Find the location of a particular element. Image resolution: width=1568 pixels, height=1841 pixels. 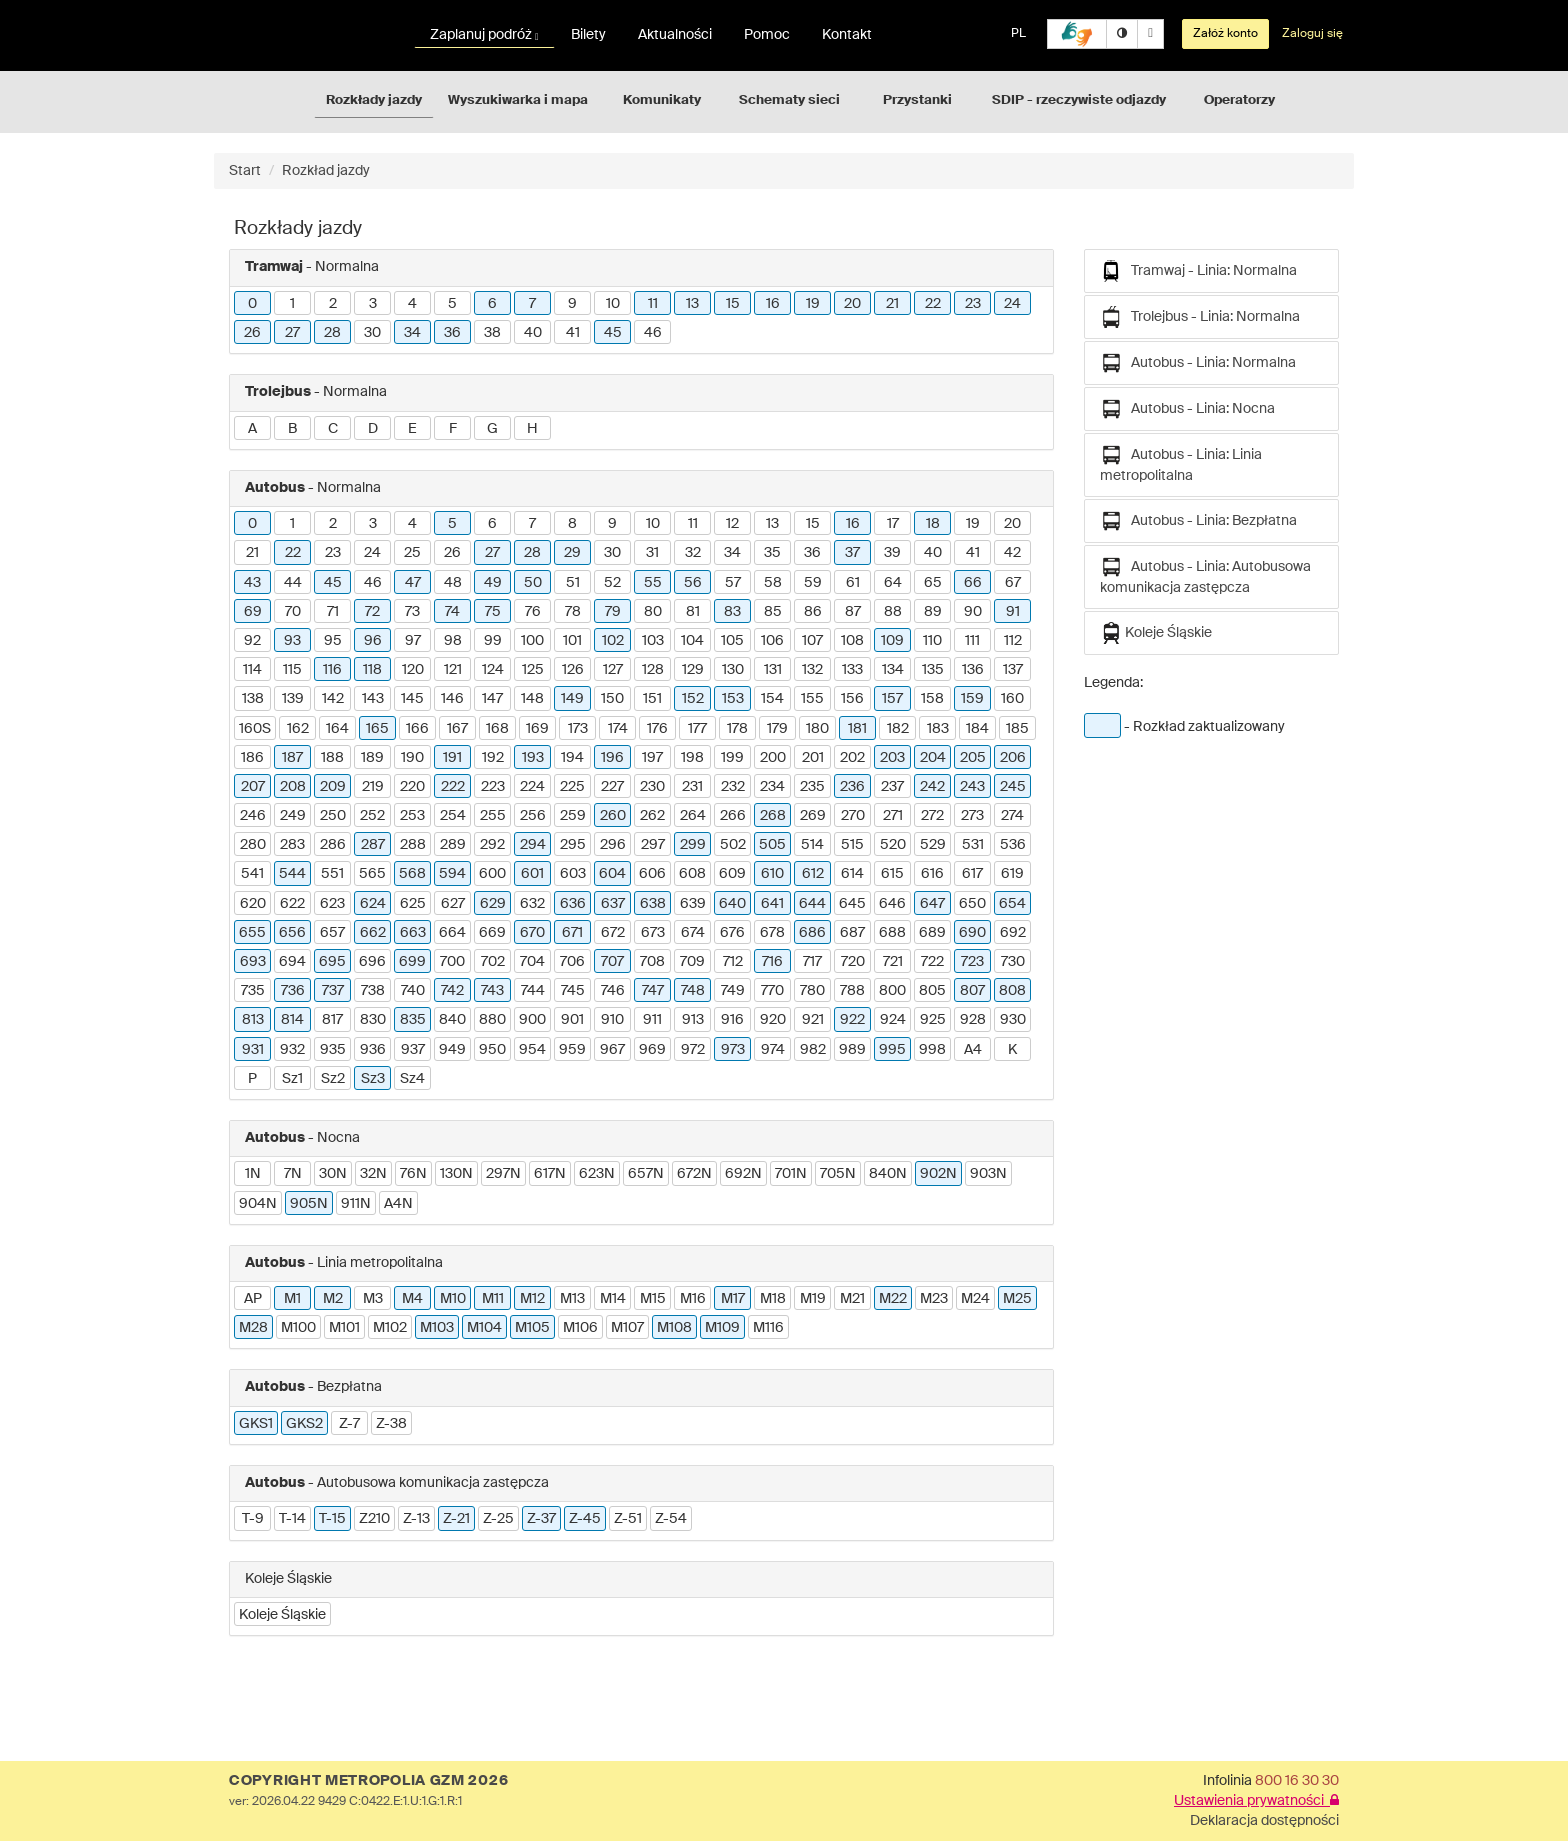

954 [button] is located at coordinates (532, 1050).